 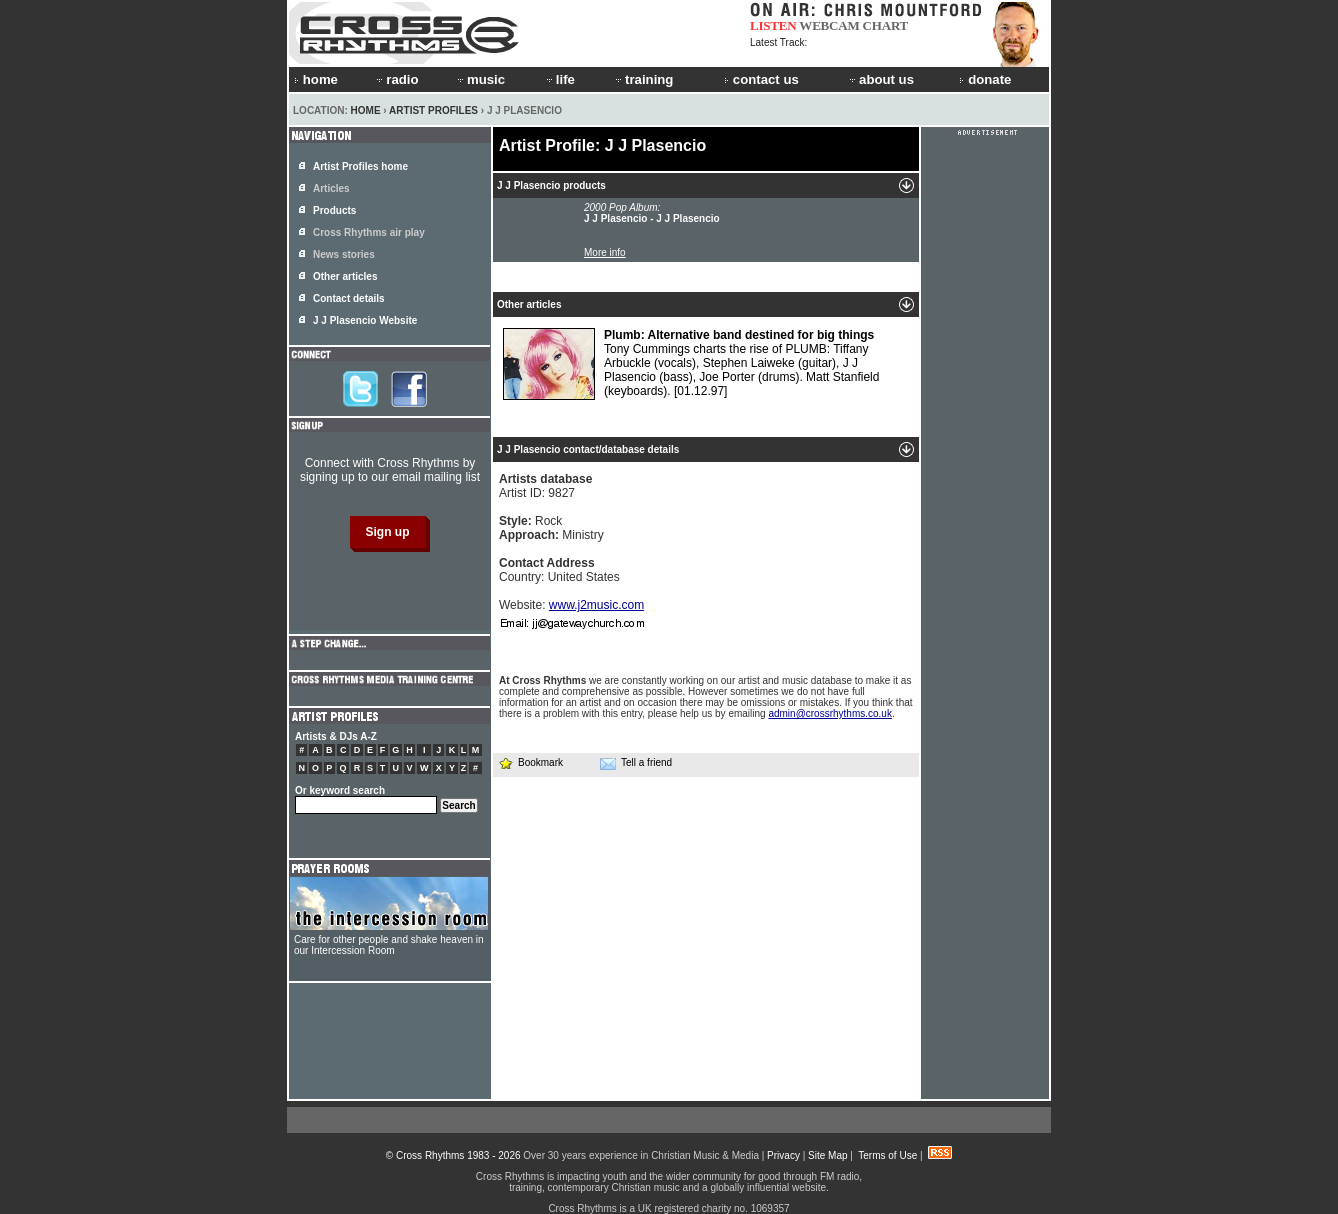 What do you see at coordinates (830, 713) in the screenshot?
I see `admin@crossrhythms.co.uk` at bounding box center [830, 713].